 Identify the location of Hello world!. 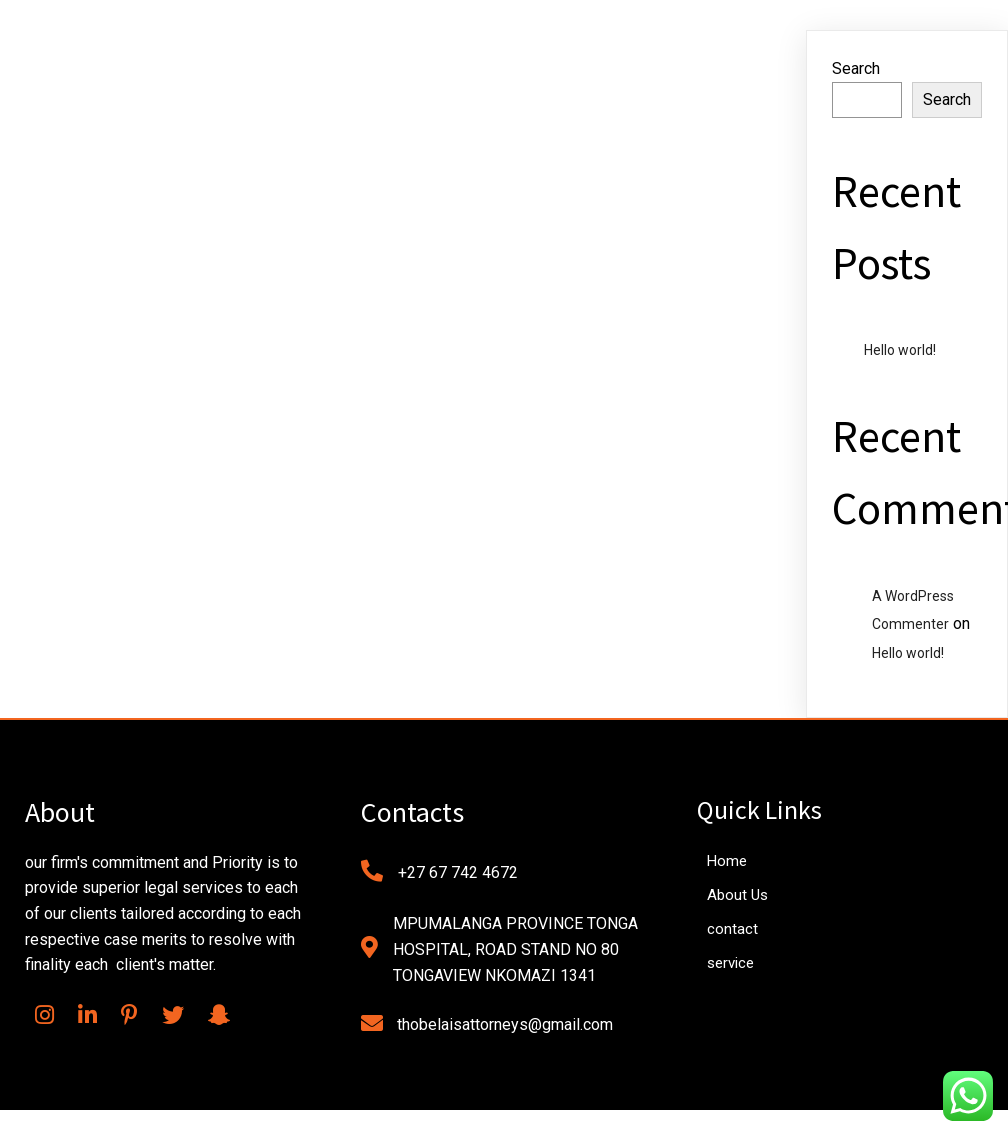
(900, 350).